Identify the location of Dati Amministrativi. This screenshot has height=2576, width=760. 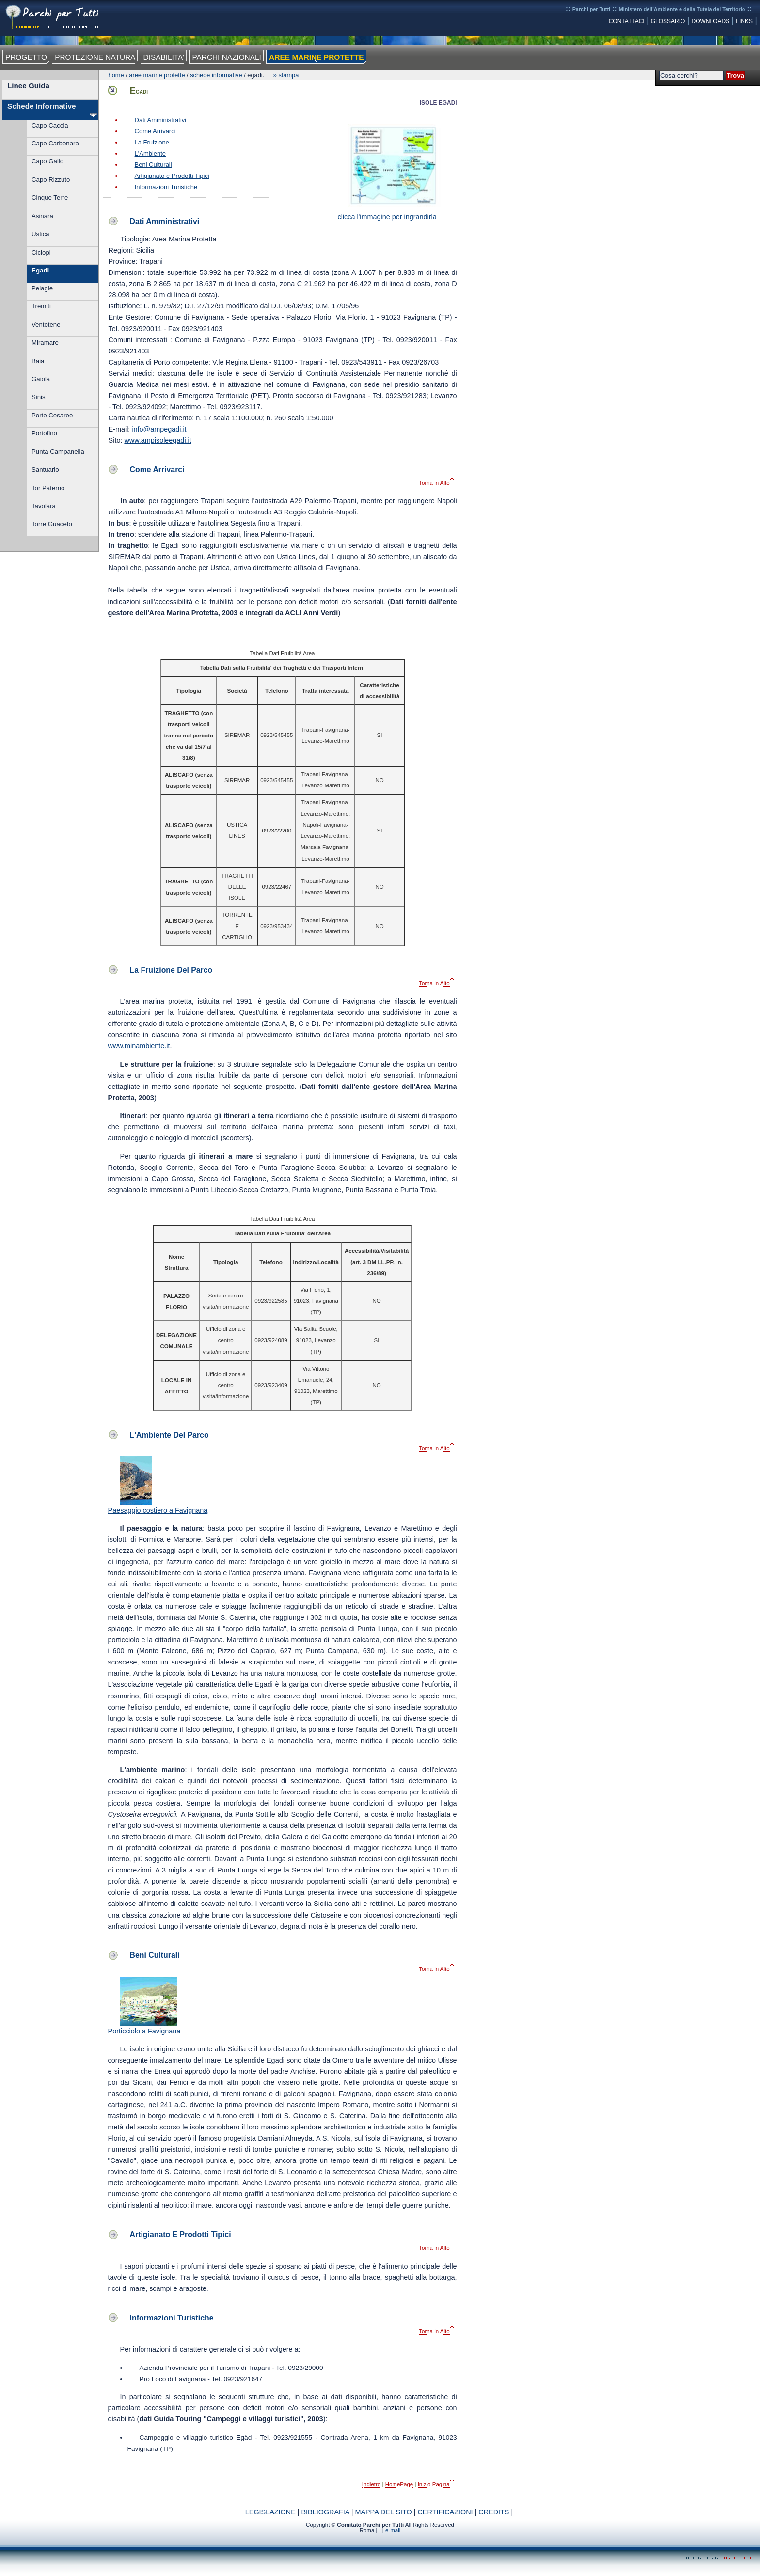
(161, 120).